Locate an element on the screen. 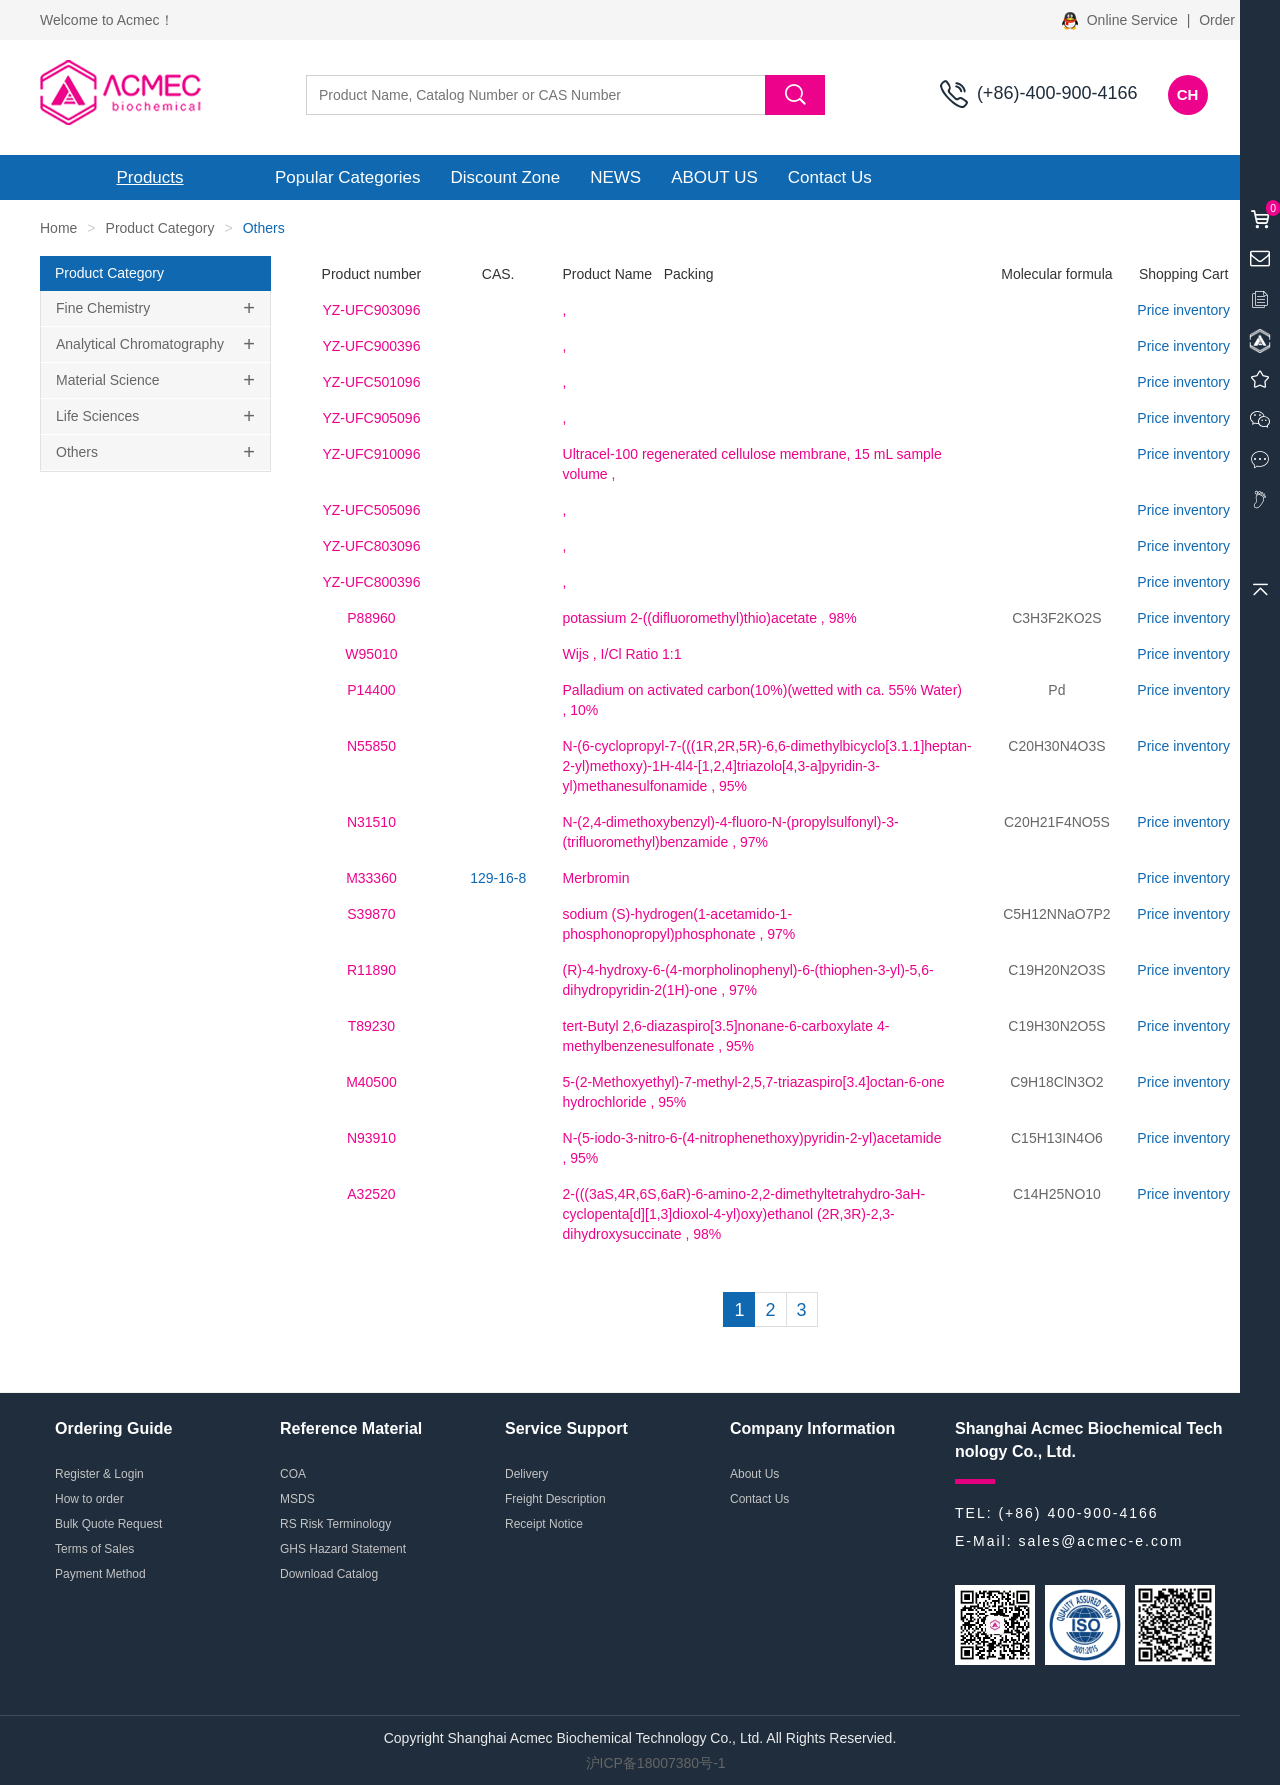  YZ-UFC501096 is located at coordinates (371, 382).